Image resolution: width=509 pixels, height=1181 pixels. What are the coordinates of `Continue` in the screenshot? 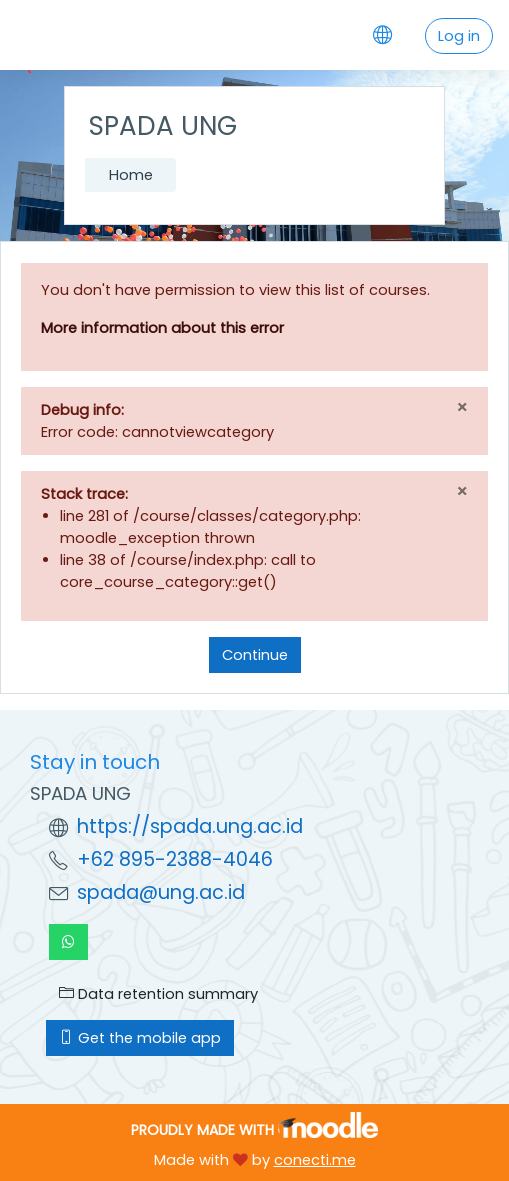 It's located at (255, 655).